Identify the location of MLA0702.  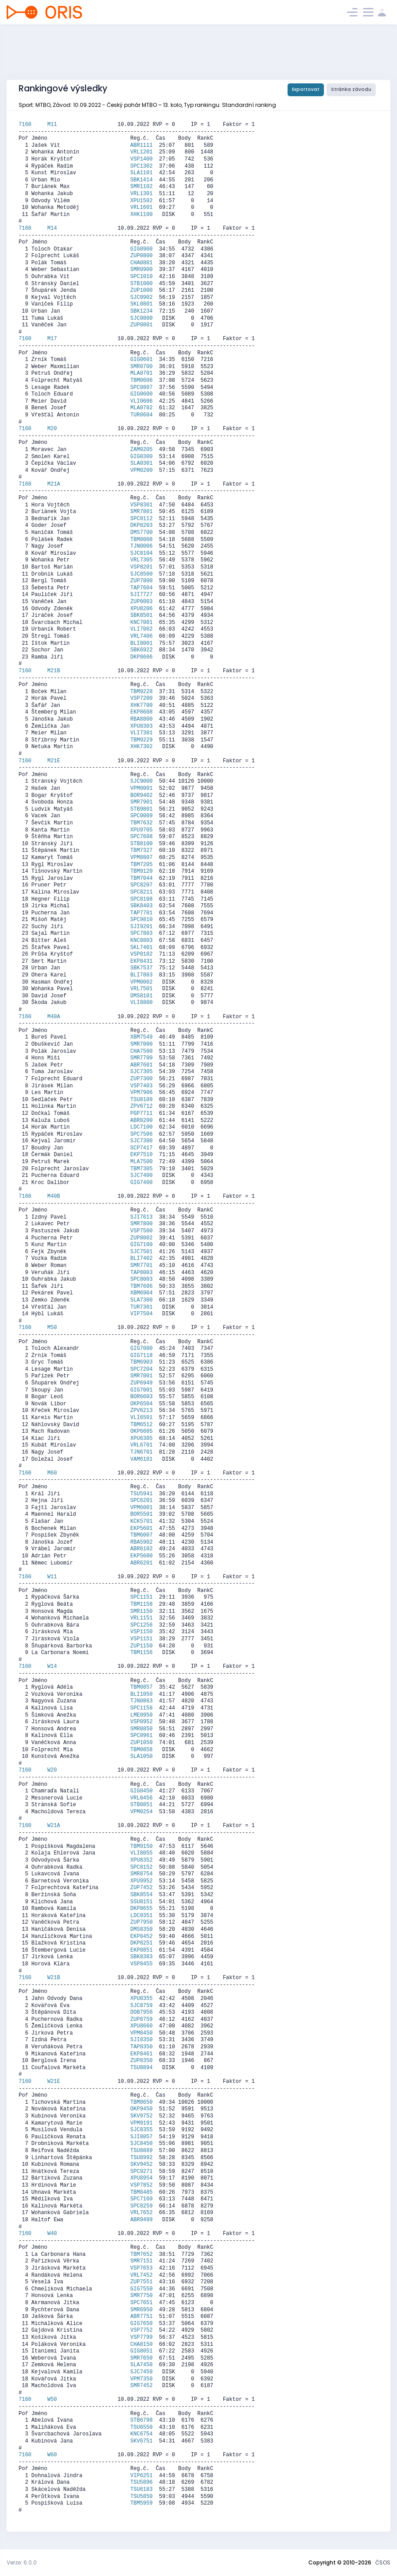
(141, 408).